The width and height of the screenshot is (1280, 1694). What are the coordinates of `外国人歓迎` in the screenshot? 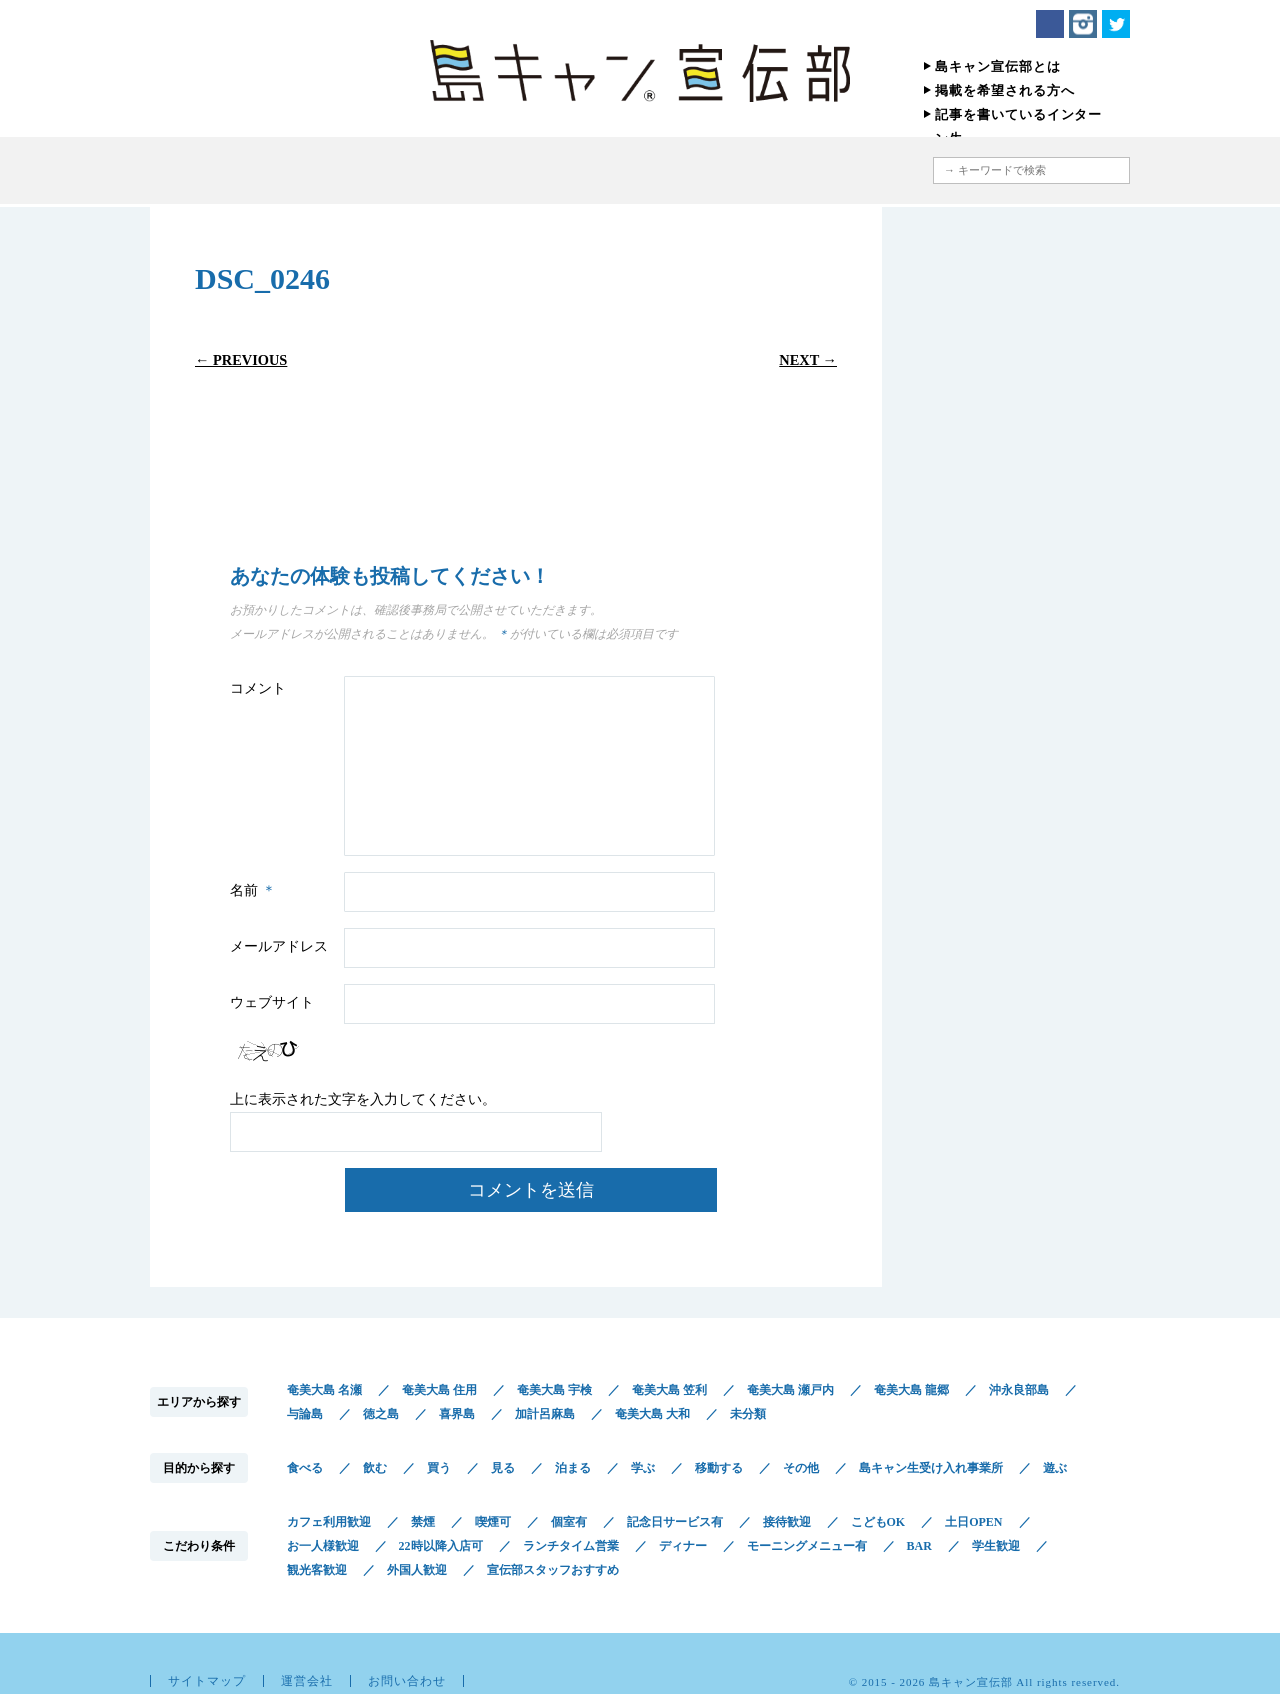 It's located at (417, 1570).